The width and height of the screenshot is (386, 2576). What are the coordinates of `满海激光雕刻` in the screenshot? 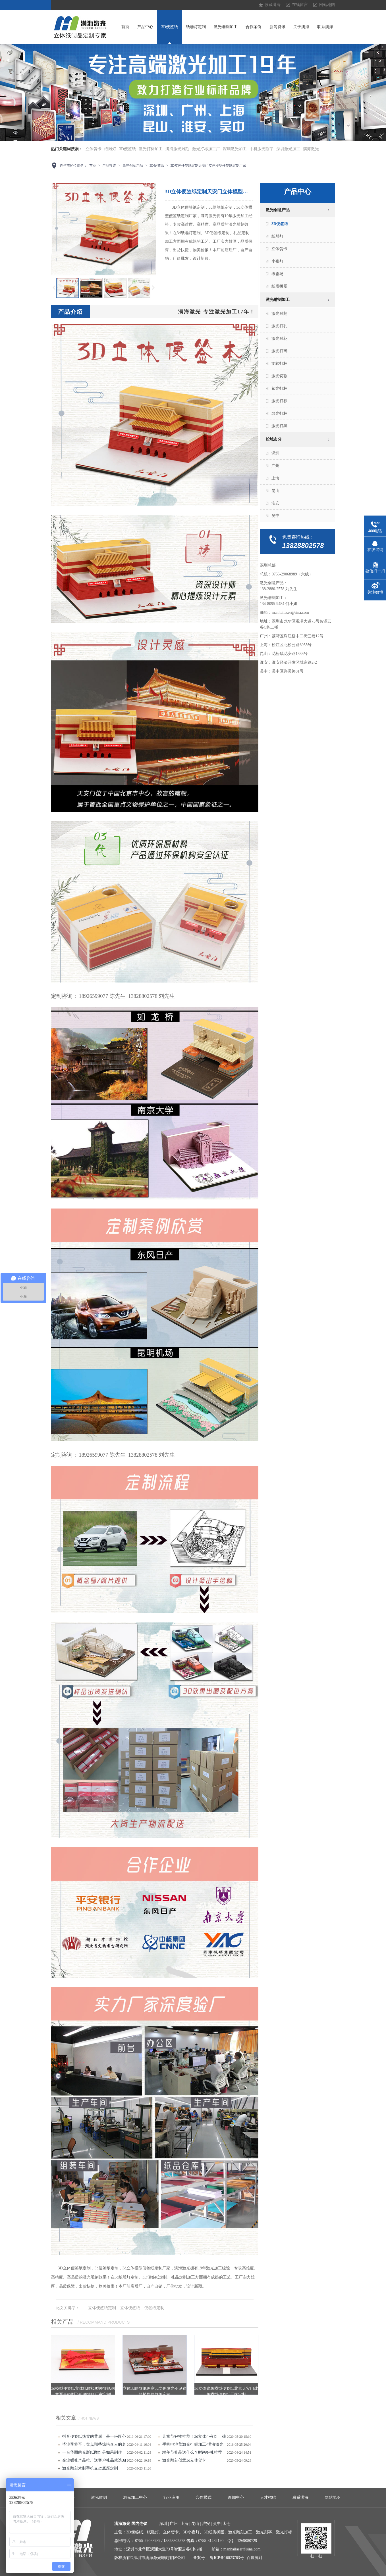 It's located at (177, 149).